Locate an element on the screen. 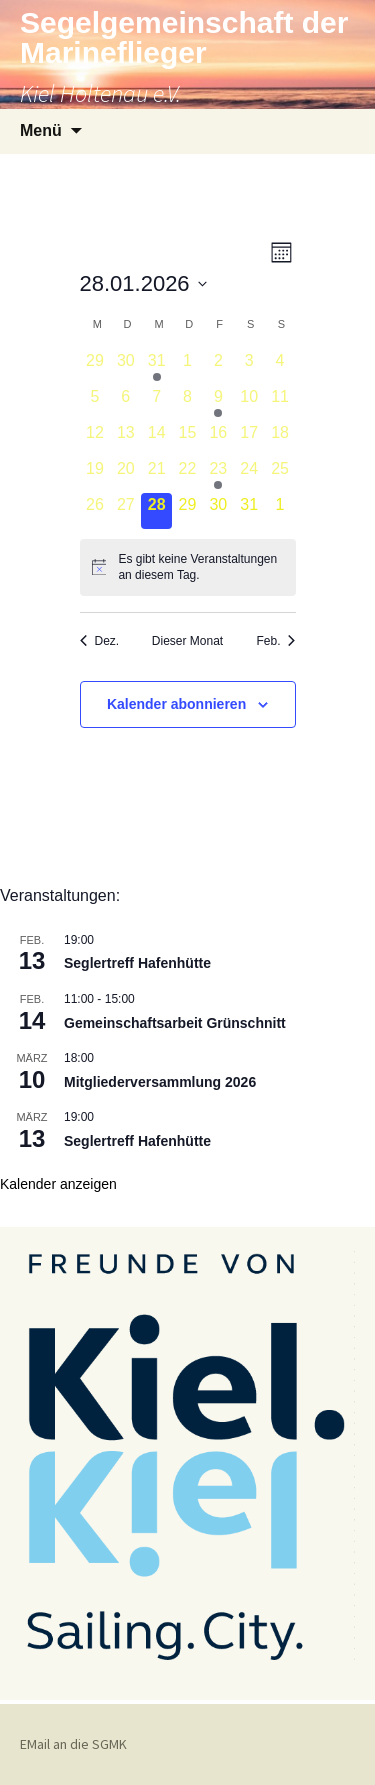 The image size is (375, 1785). [Januar 16, 0 Veranstaltungen] is located at coordinates (218, 439).